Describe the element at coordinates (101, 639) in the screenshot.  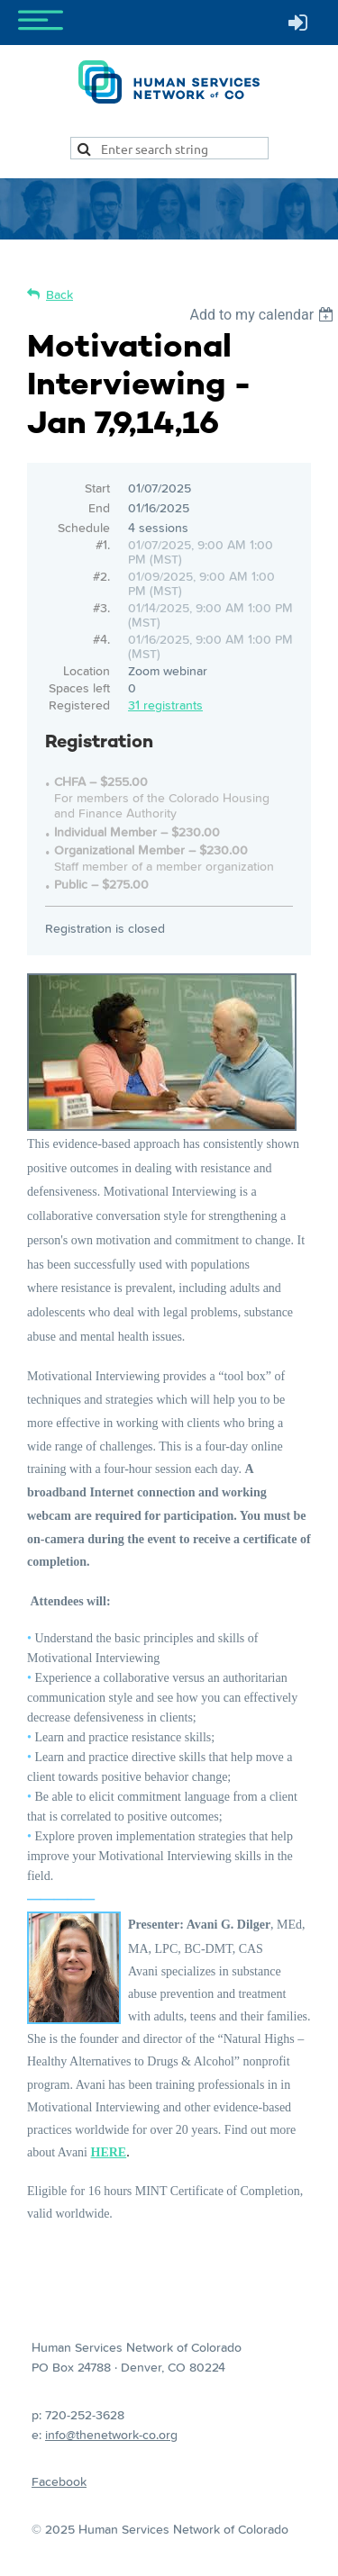
I see `#4.` at that location.